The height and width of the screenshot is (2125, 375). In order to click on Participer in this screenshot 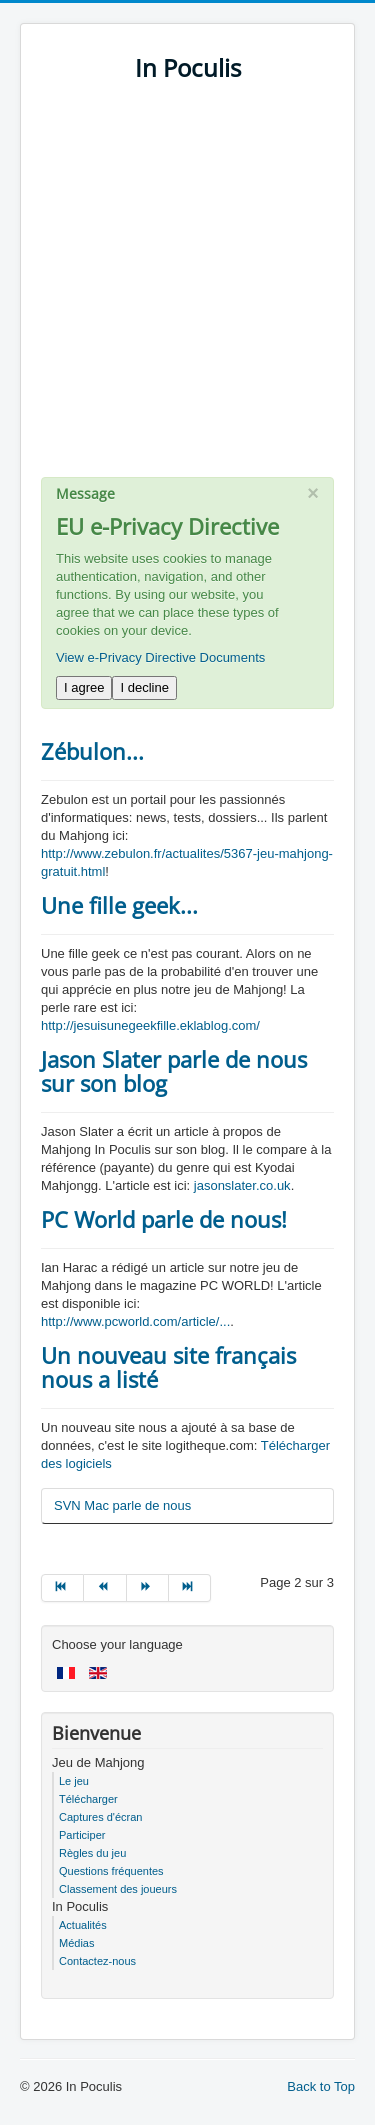, I will do `click(82, 1835)`.